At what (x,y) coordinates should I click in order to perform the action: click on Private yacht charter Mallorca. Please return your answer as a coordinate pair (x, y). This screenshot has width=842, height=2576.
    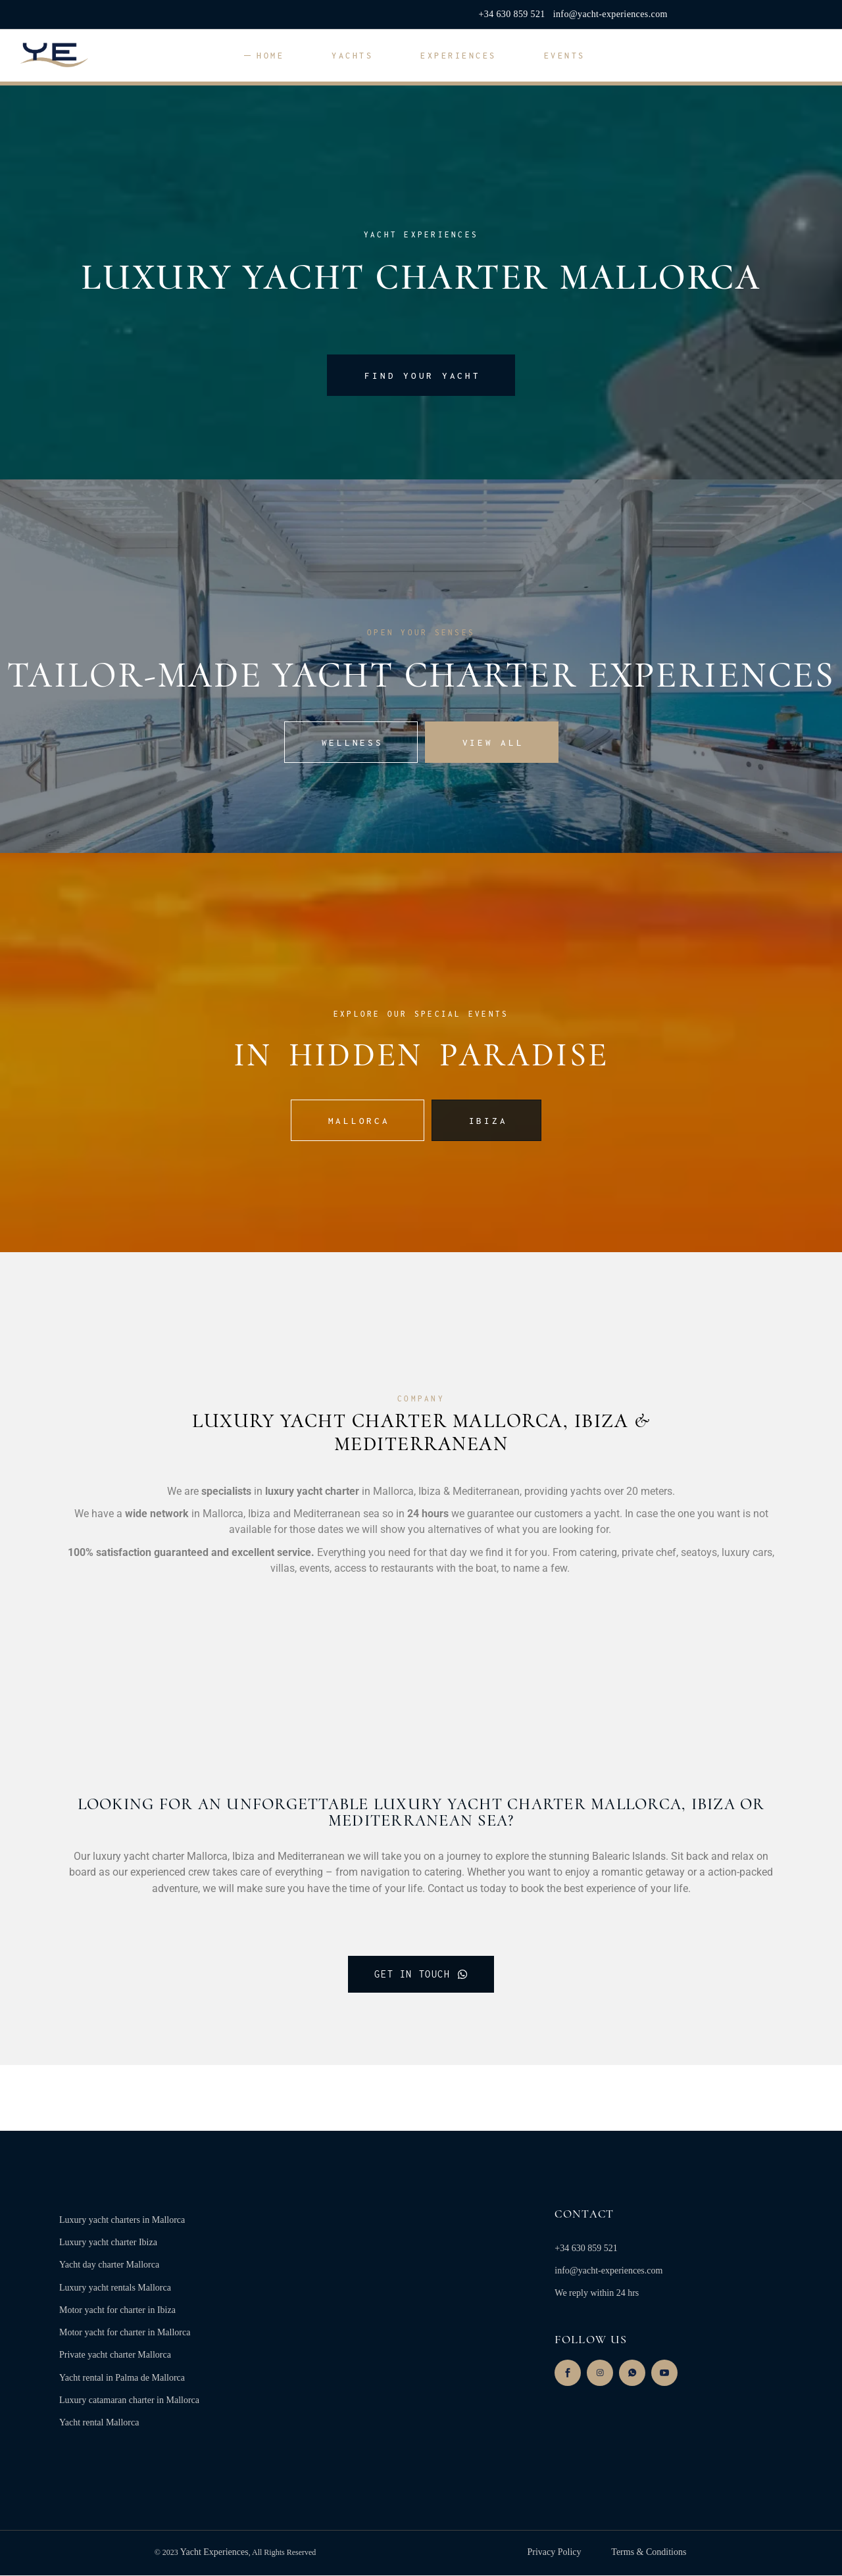
    Looking at the image, I should click on (115, 2356).